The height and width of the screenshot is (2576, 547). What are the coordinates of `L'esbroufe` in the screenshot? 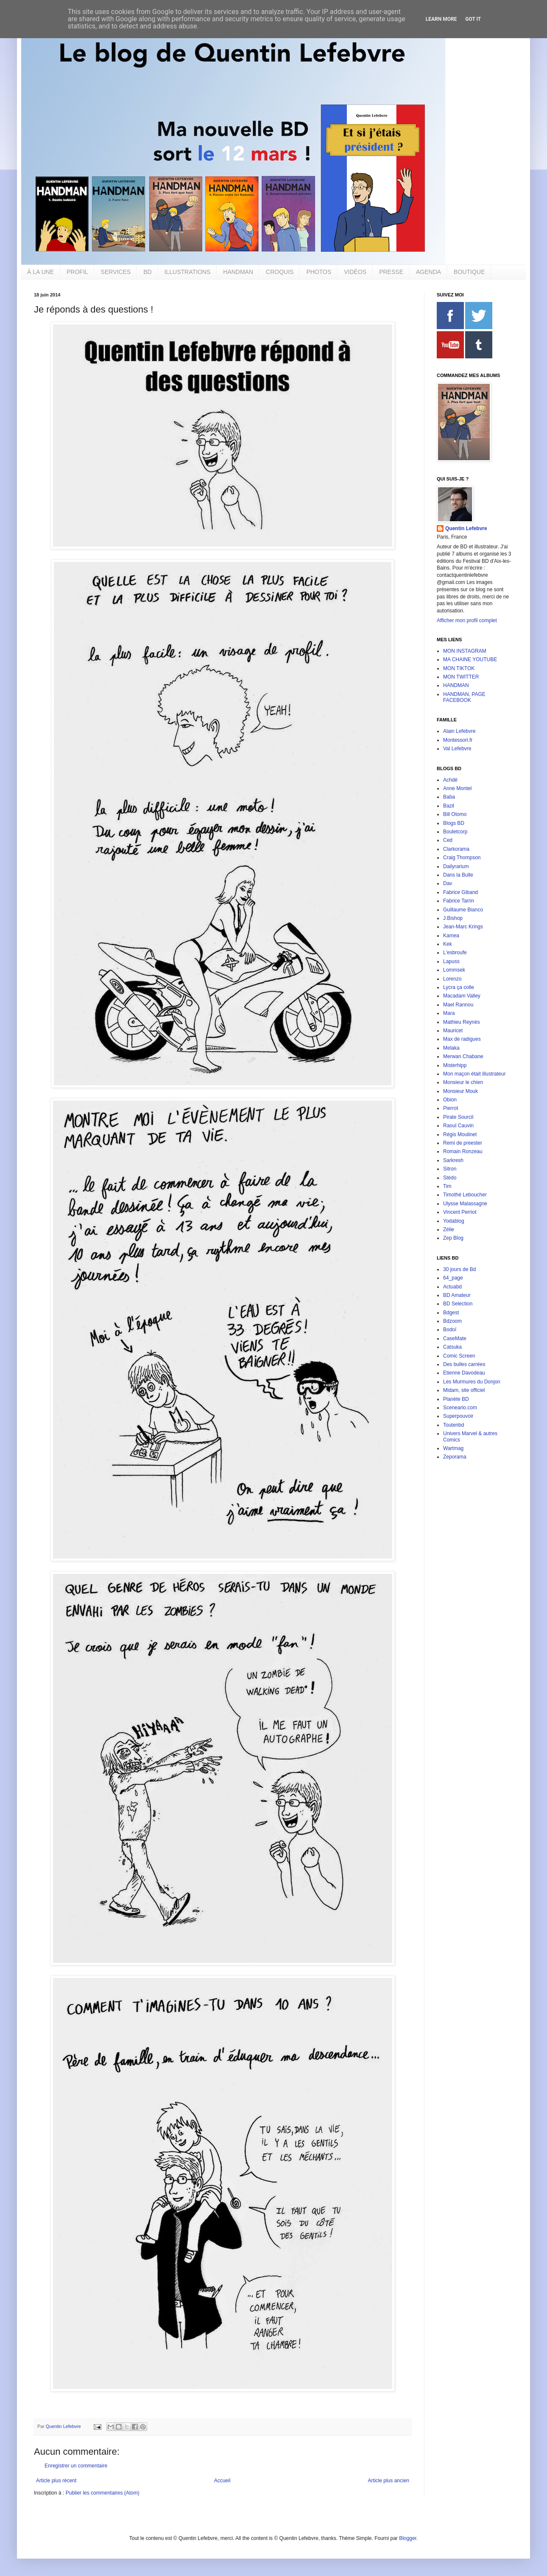 It's located at (455, 953).